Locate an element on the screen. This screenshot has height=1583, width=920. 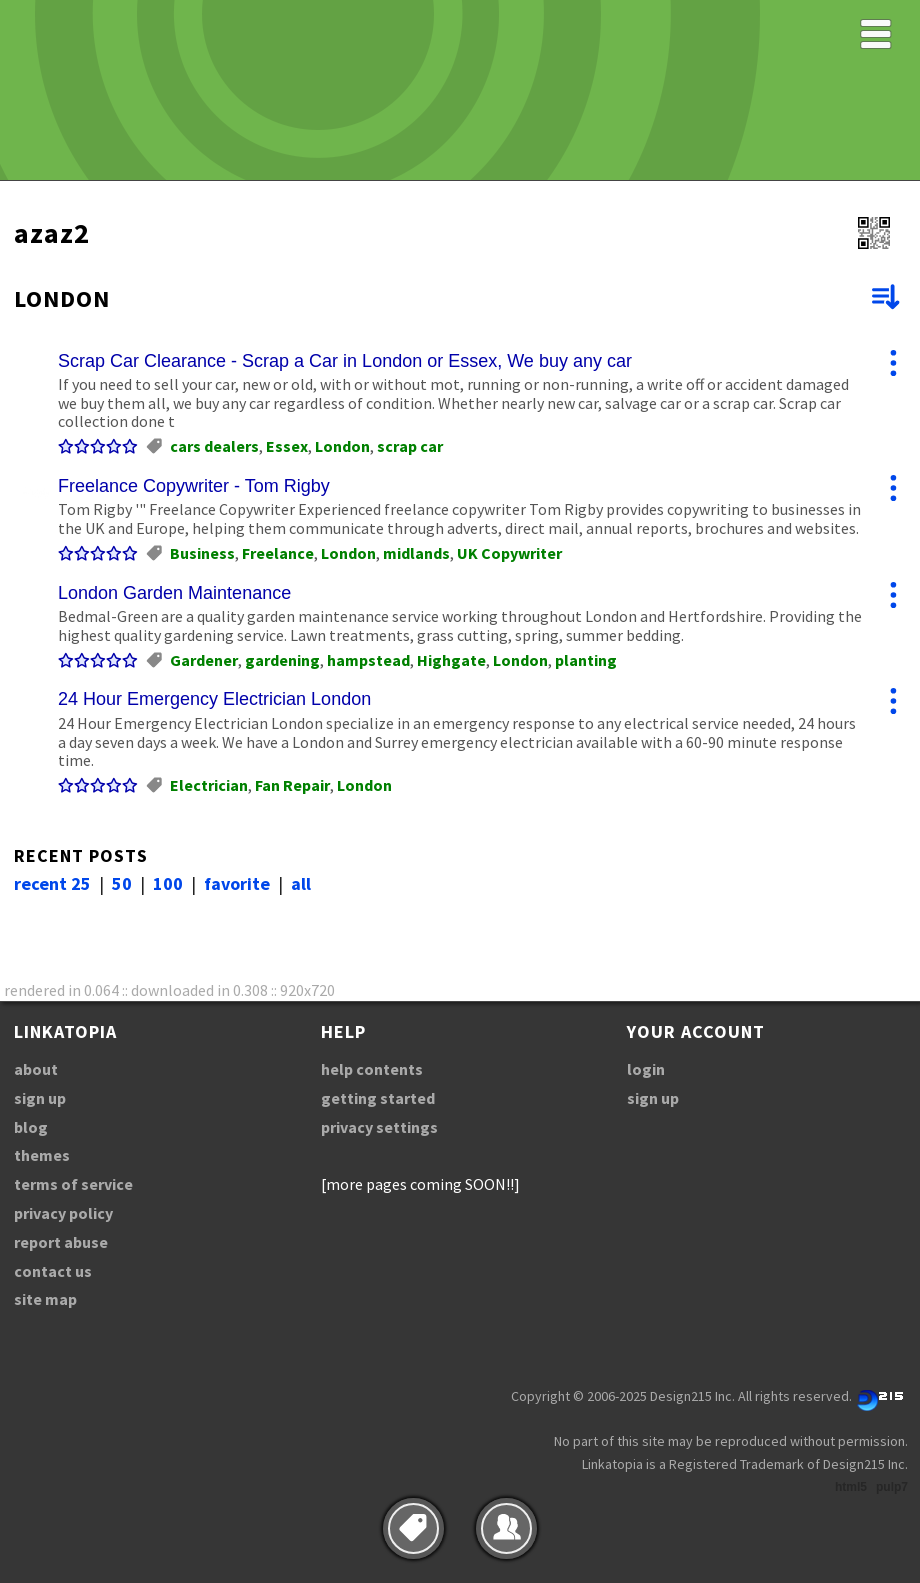
login is located at coordinates (646, 1069).